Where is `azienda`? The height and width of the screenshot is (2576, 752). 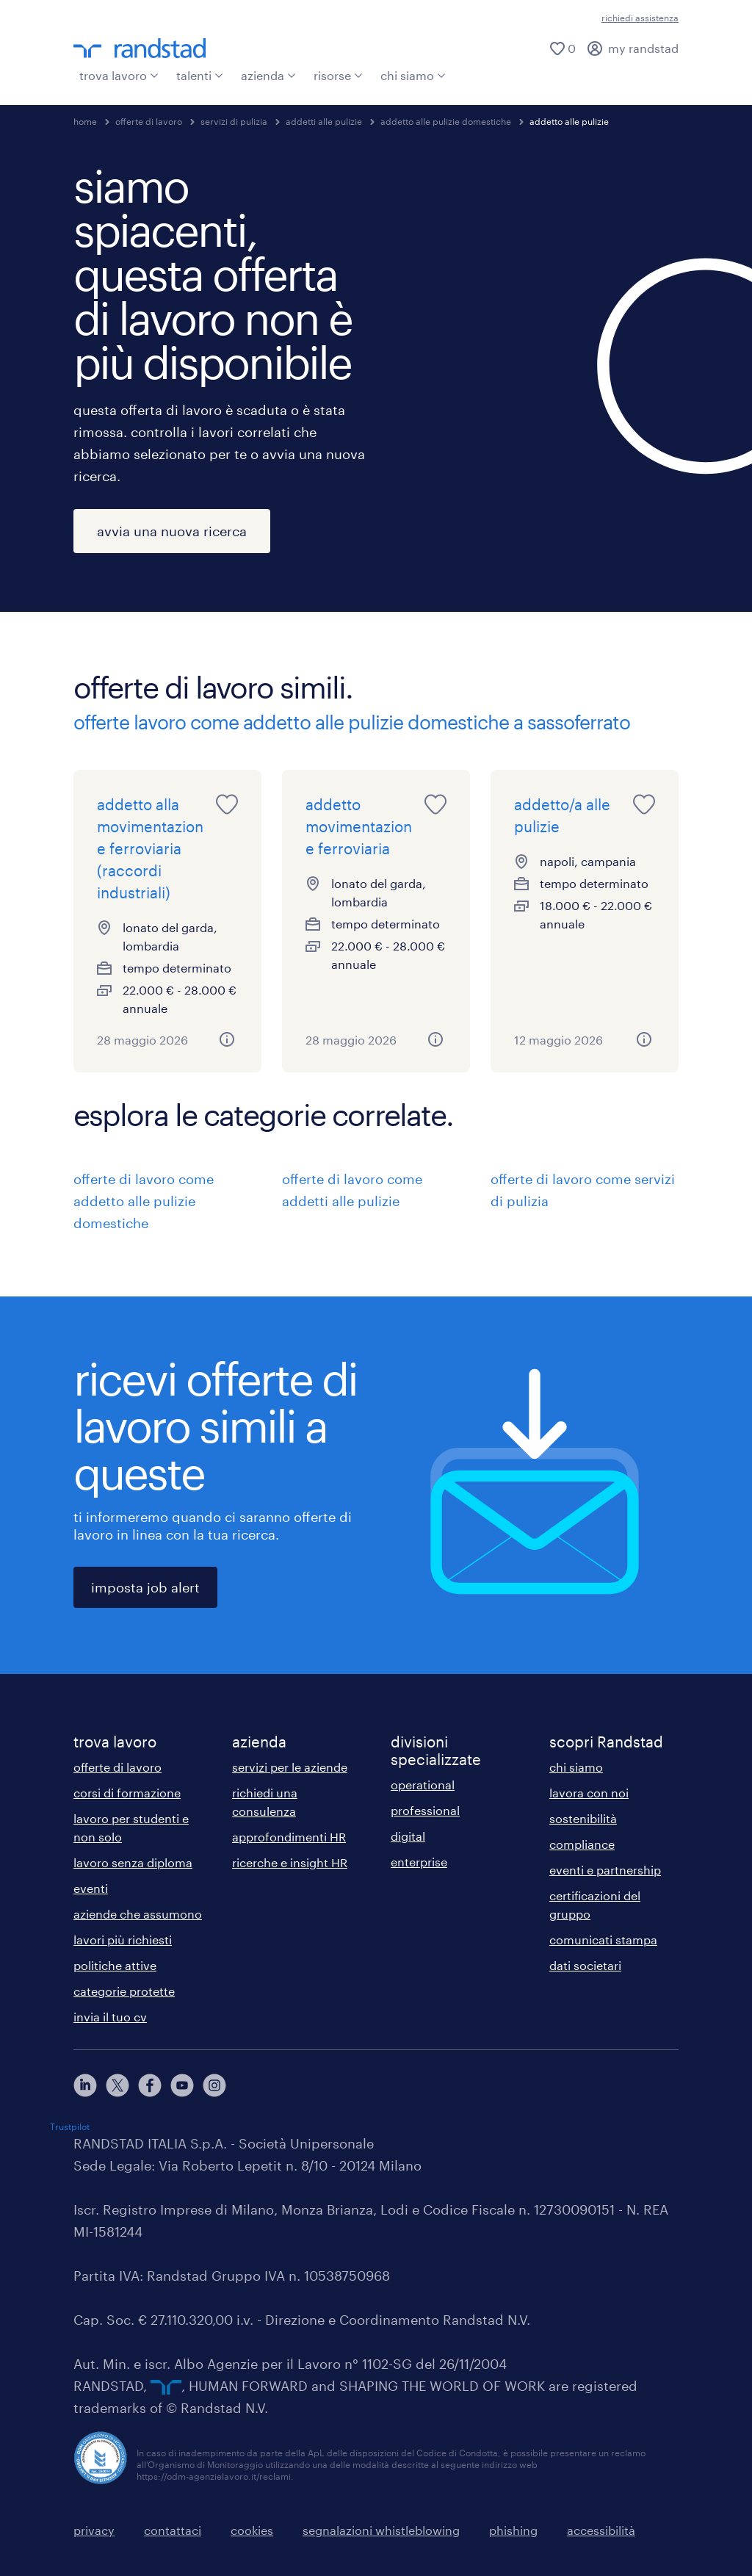
azienda is located at coordinates (268, 75).